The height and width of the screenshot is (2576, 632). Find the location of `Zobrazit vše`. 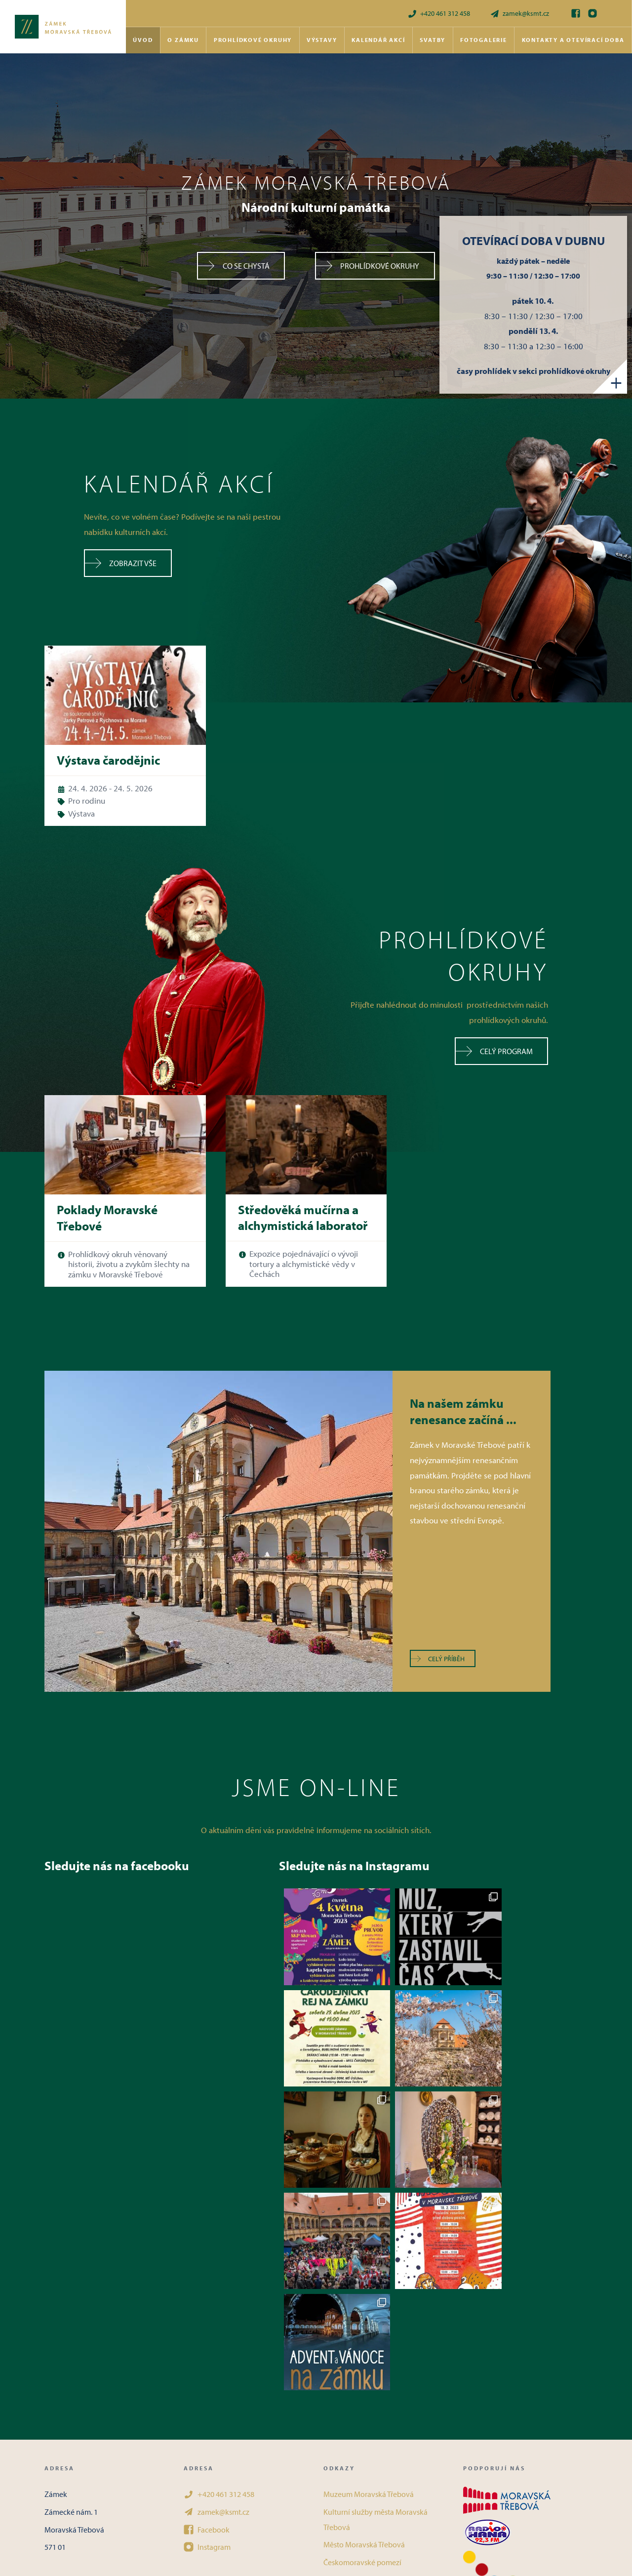

Zobrazit vše is located at coordinates (121, 563).